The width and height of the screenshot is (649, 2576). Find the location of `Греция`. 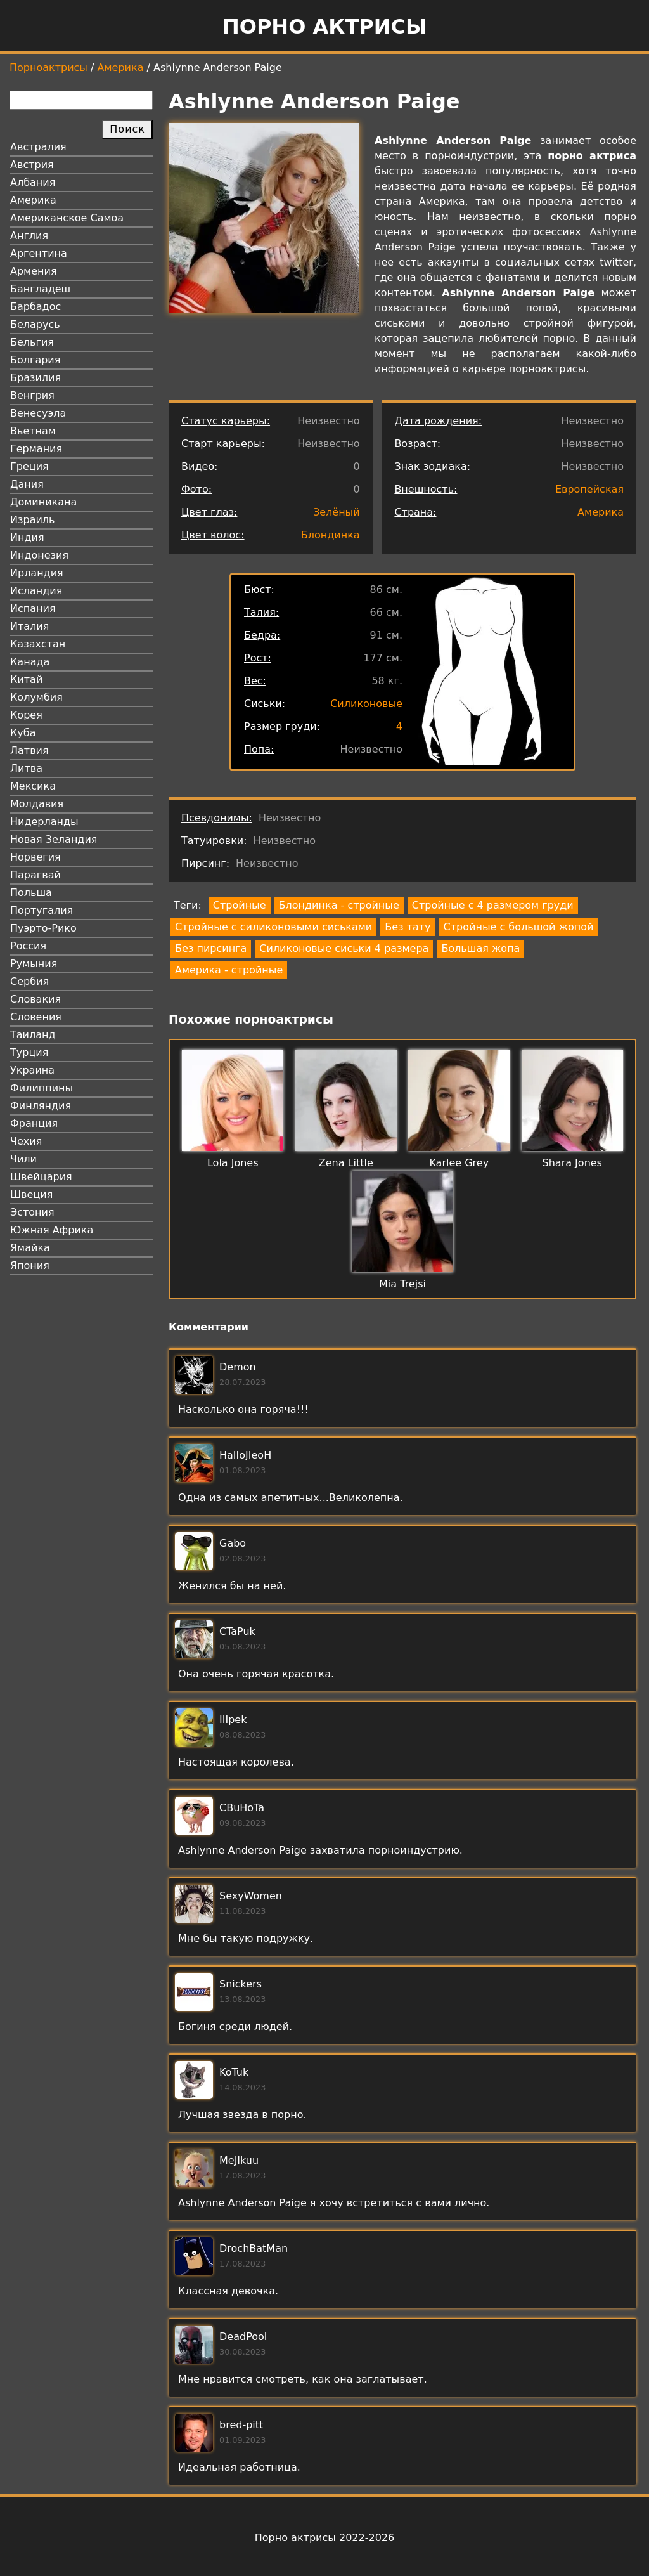

Греция is located at coordinates (29, 466).